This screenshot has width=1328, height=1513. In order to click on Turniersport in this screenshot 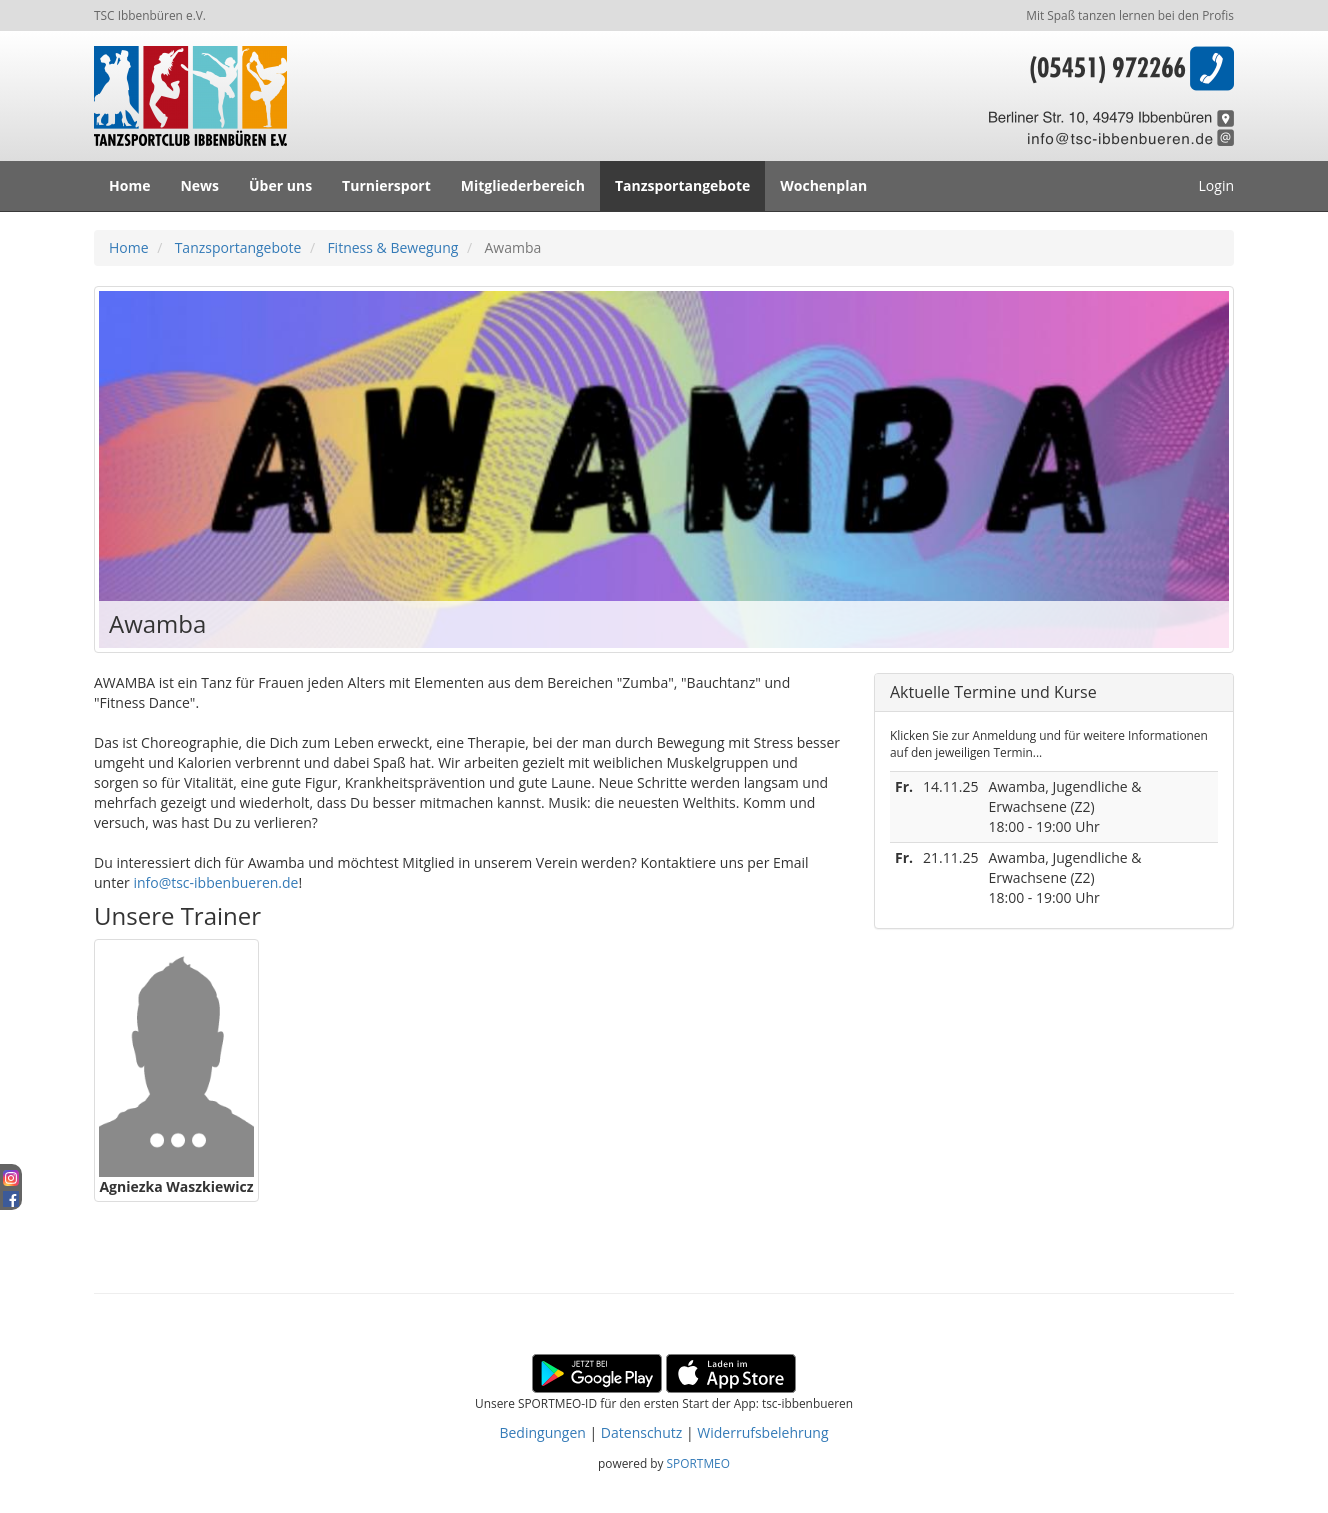, I will do `click(386, 185)`.